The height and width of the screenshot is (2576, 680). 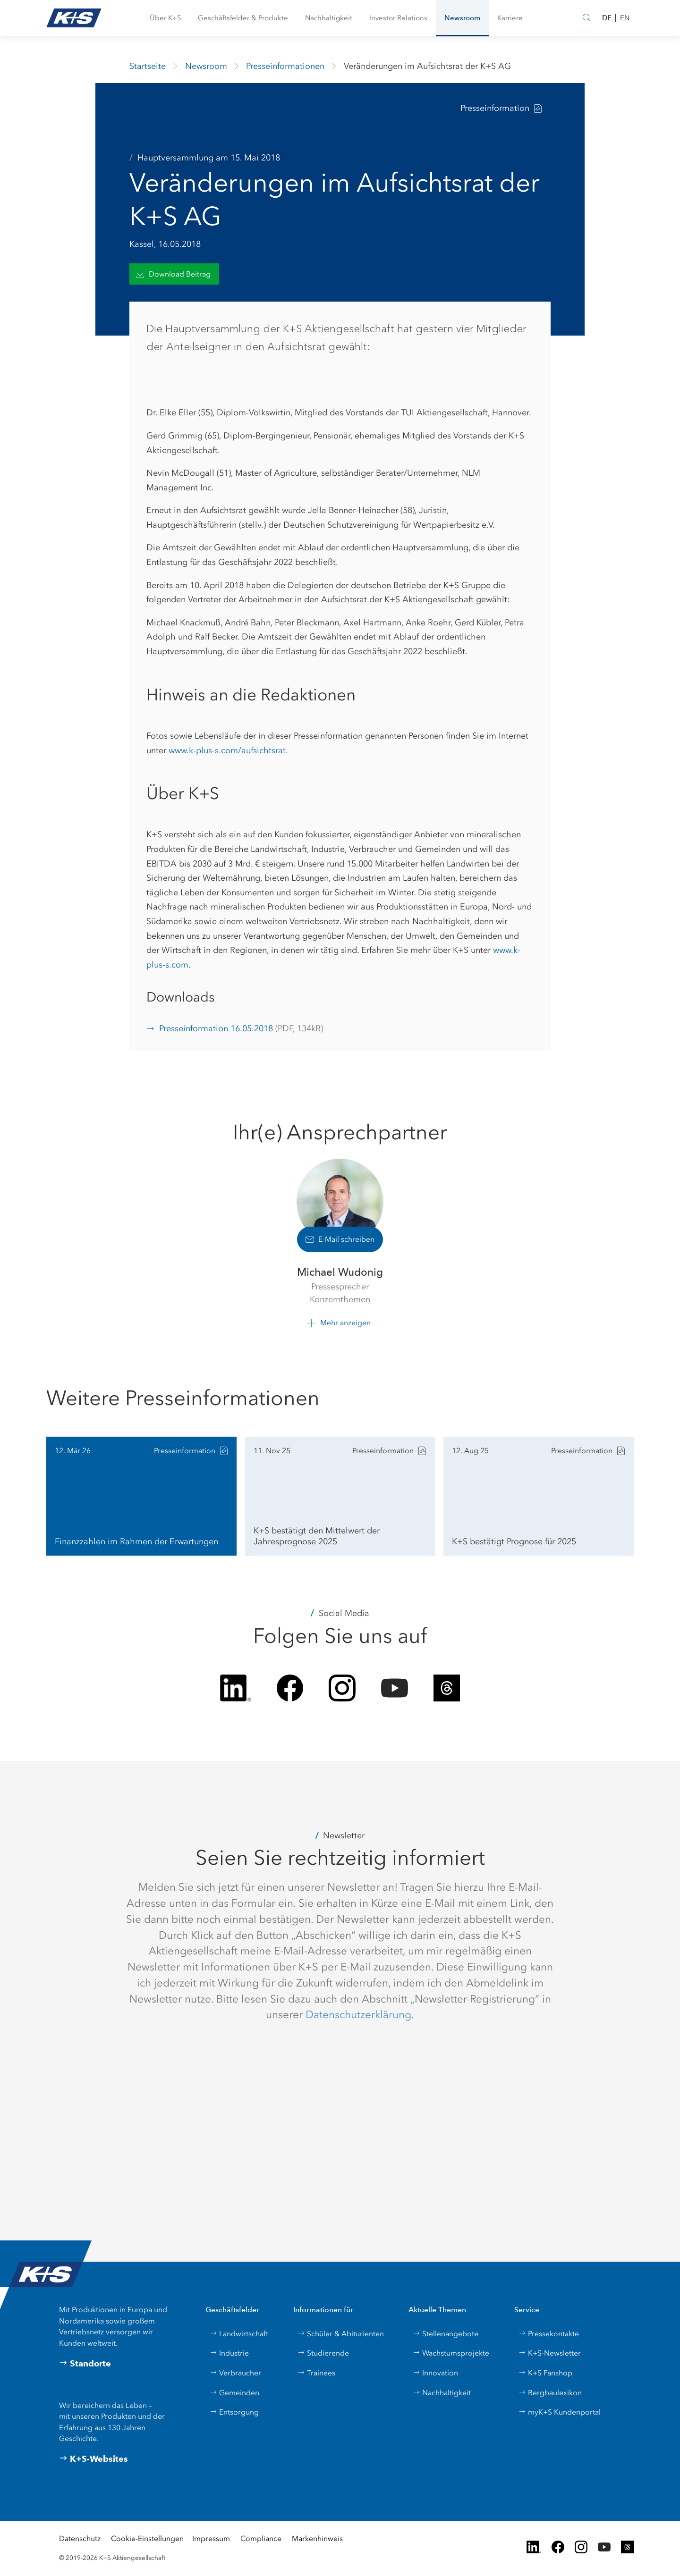 I want to click on Standorte, so click(x=85, y=2363).